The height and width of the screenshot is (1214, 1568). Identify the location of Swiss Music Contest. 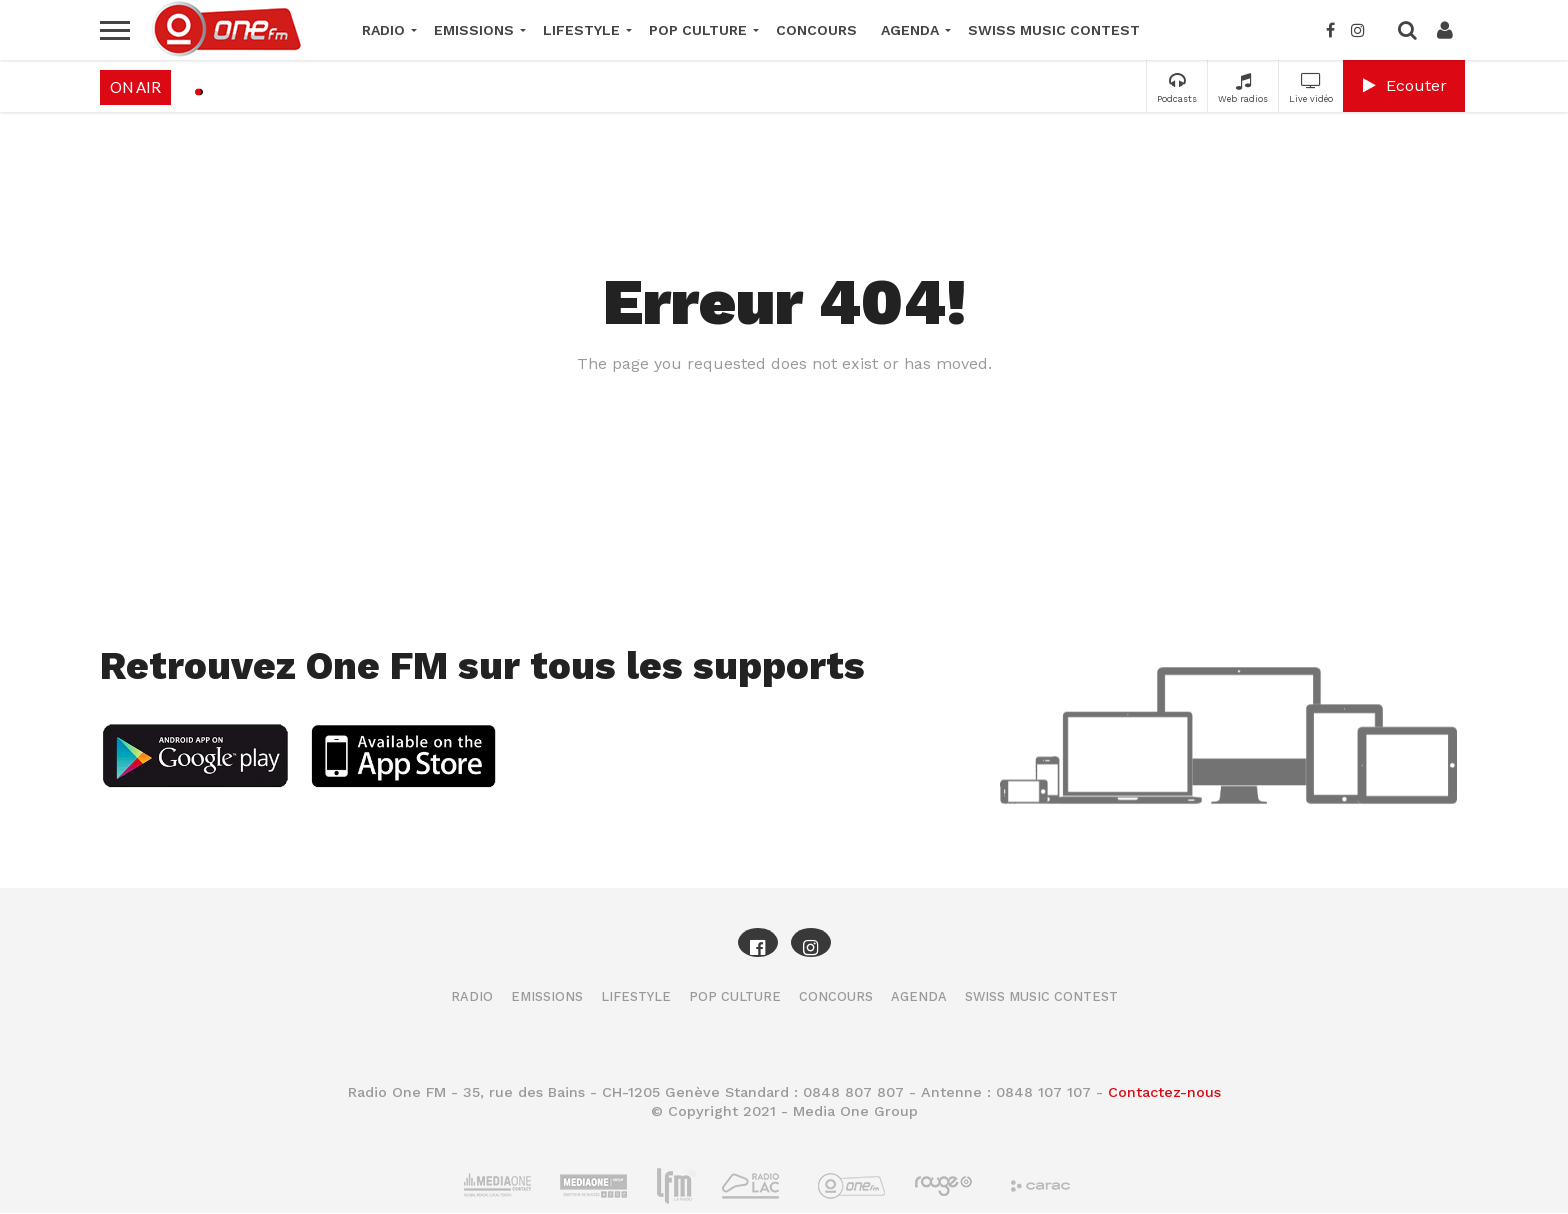
(1054, 30).